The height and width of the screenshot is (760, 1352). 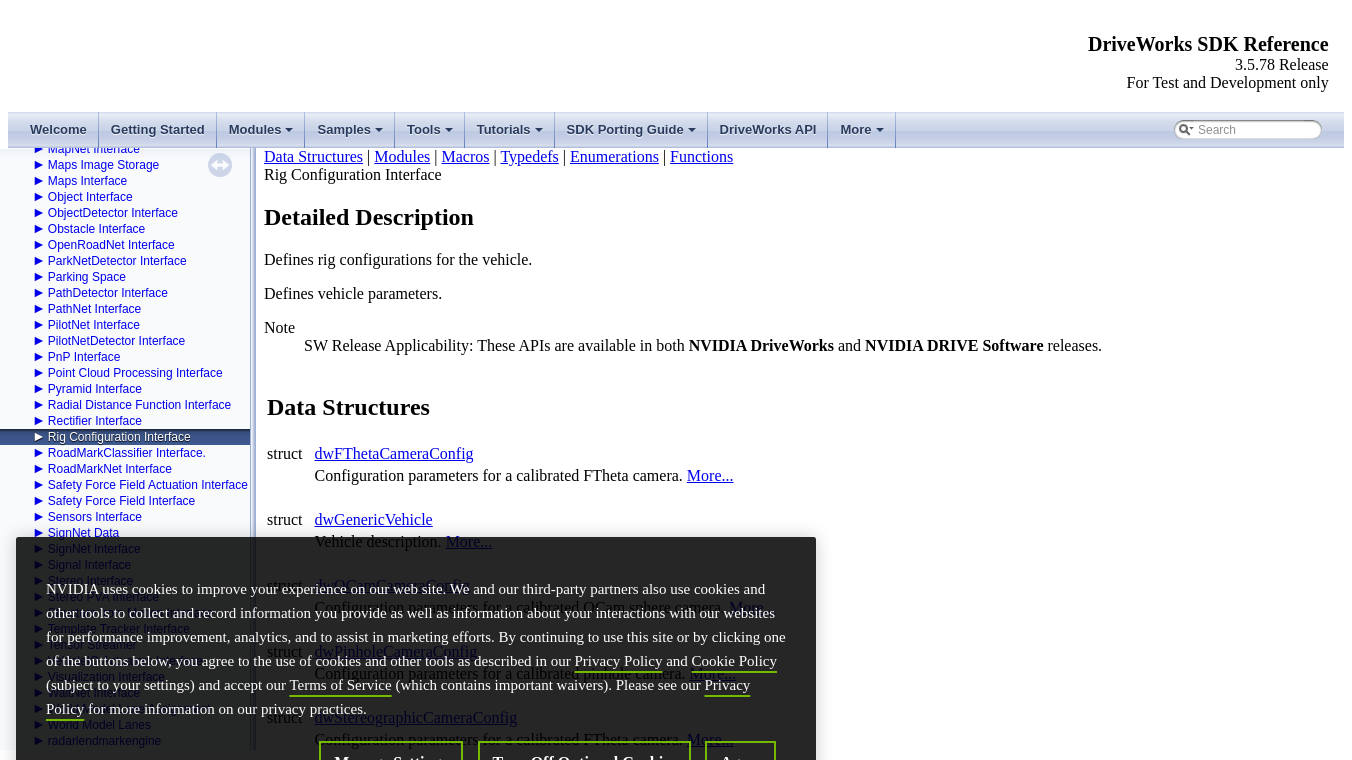 What do you see at coordinates (117, 261) in the screenshot?
I see `ParkNetDetector Interface` at bounding box center [117, 261].